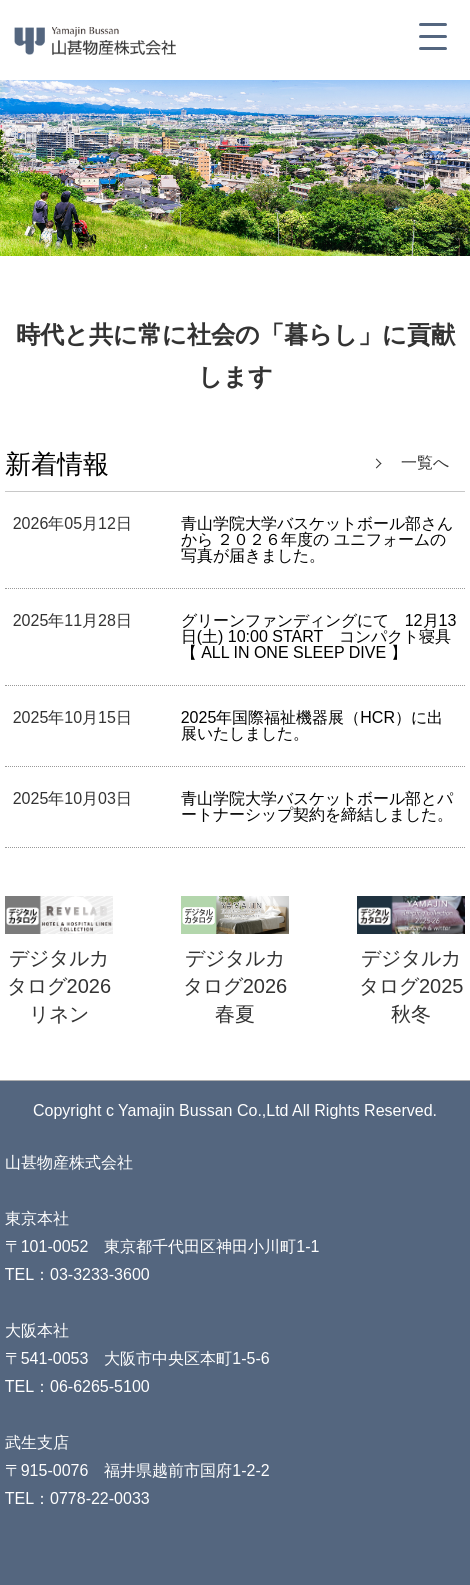  Describe the element at coordinates (425, 462) in the screenshot. I see `一覧へ` at that location.